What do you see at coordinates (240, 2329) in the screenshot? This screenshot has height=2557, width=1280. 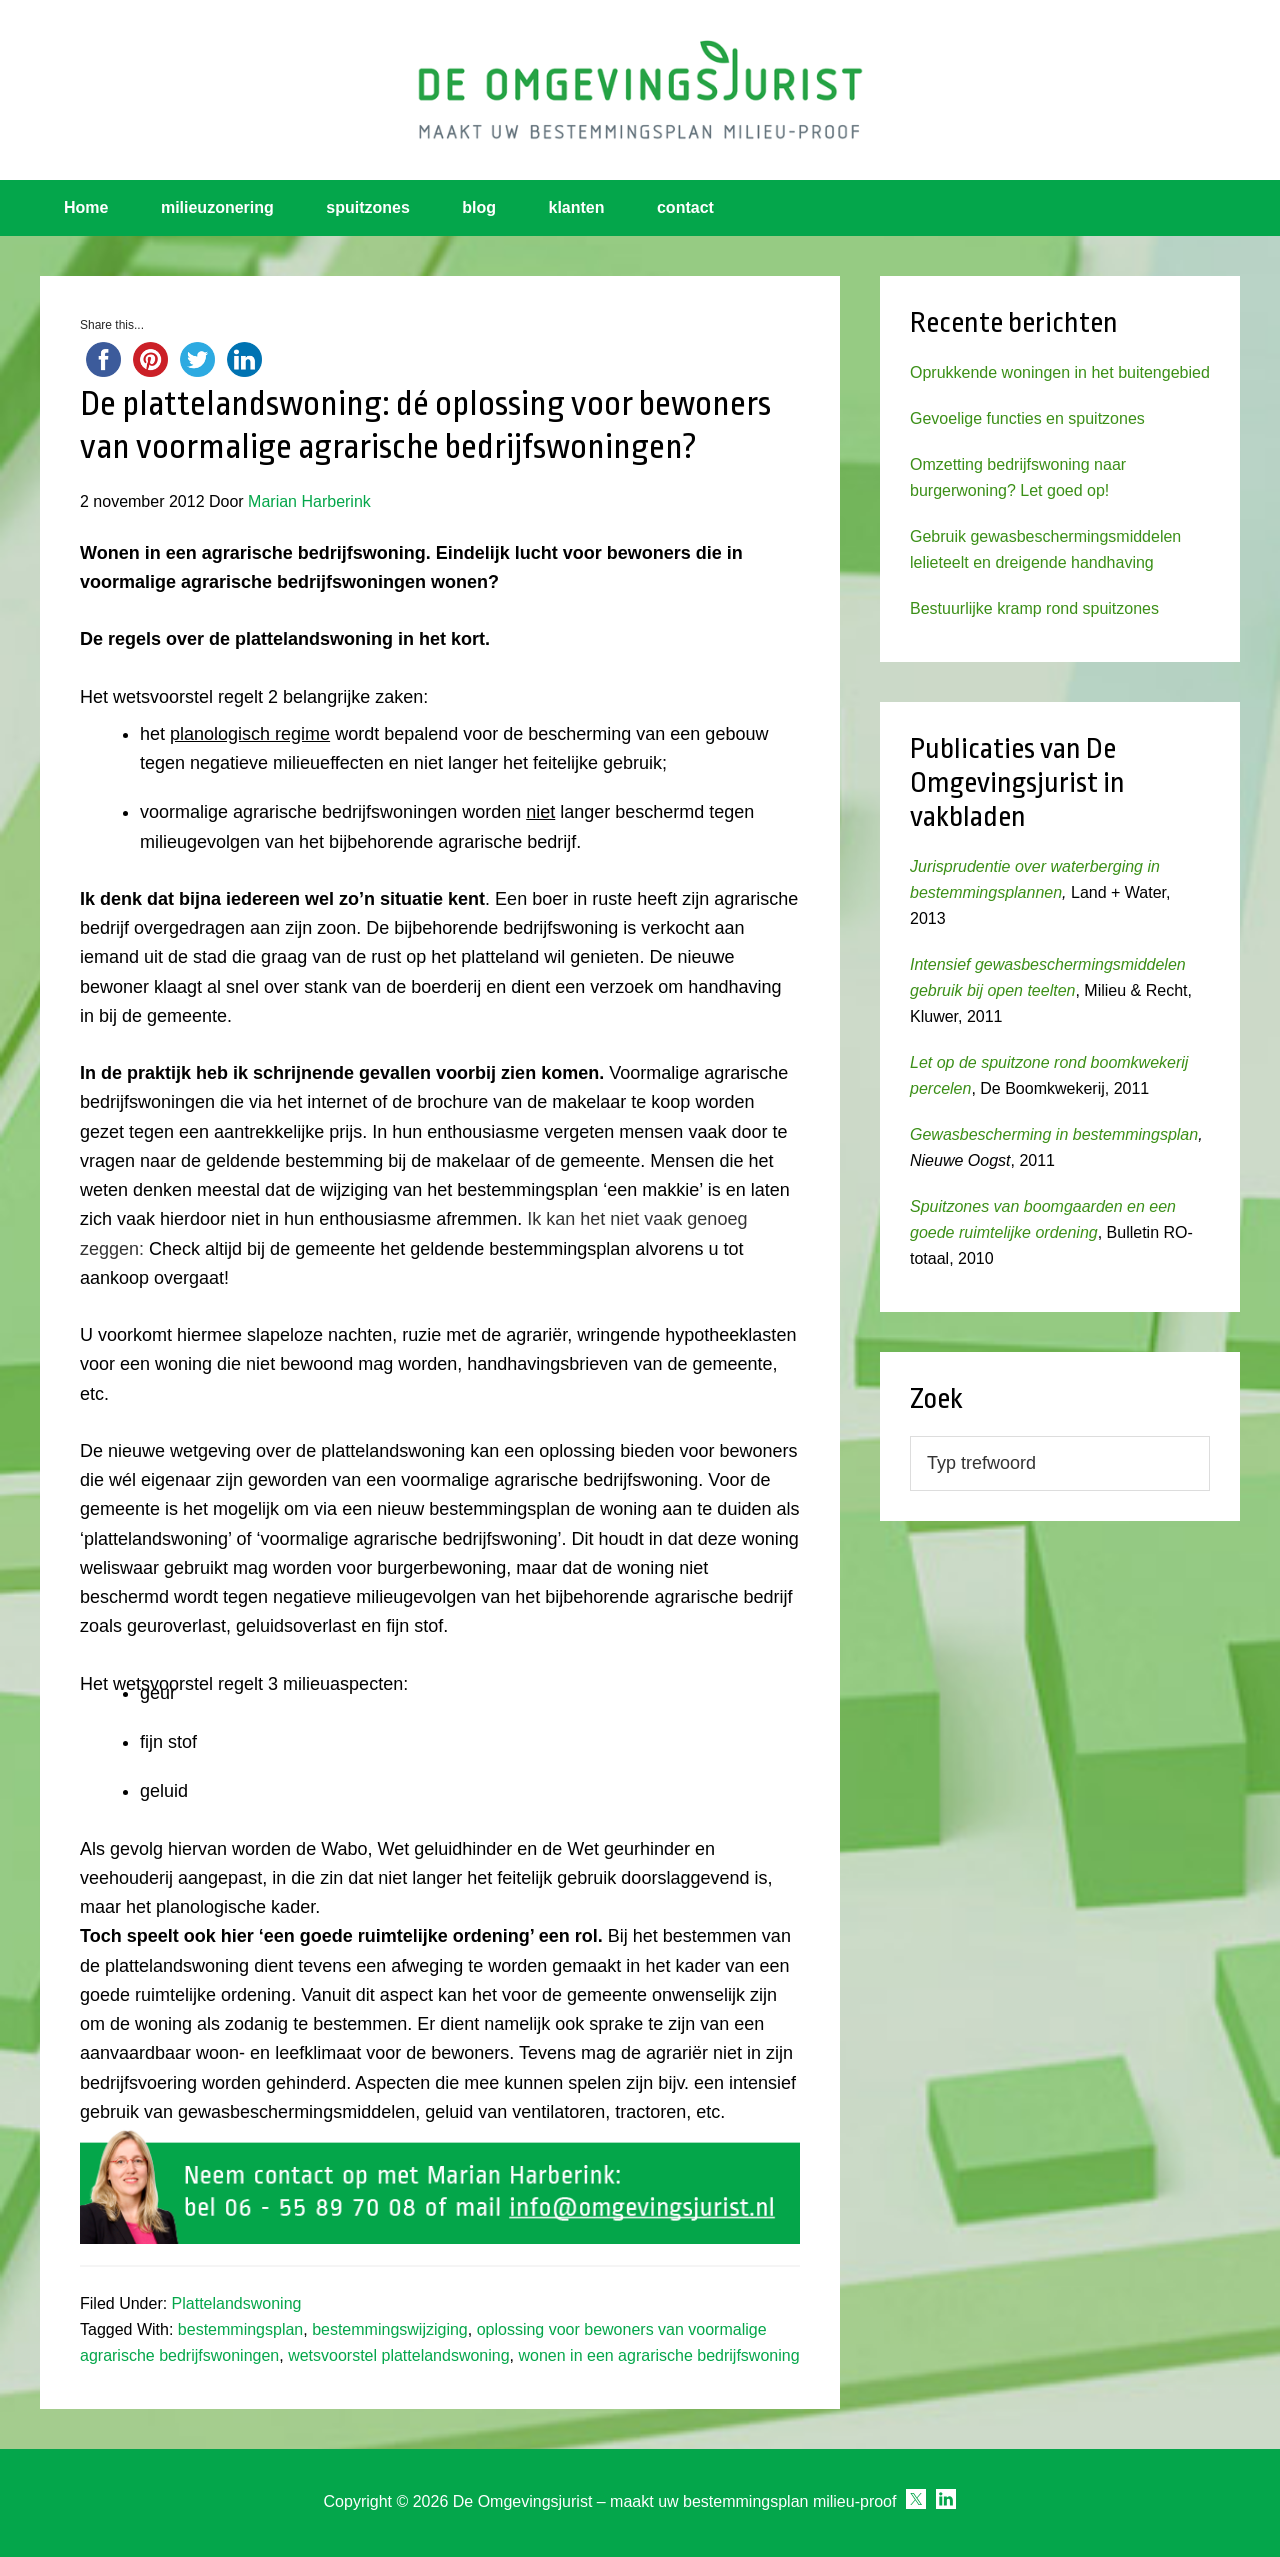 I see `bestemmingsplan` at bounding box center [240, 2329].